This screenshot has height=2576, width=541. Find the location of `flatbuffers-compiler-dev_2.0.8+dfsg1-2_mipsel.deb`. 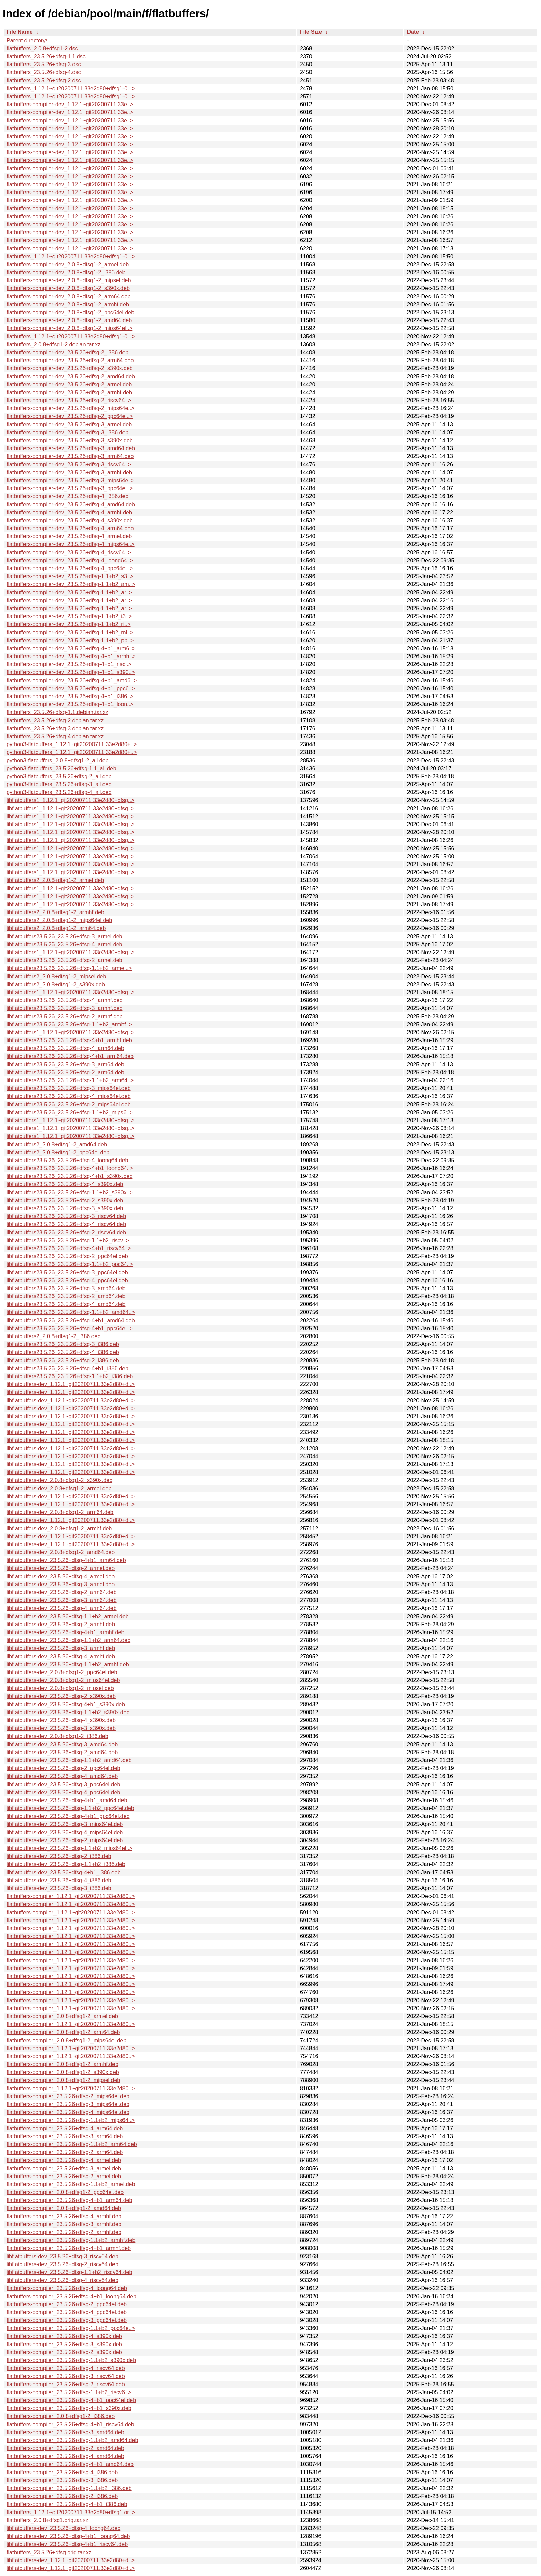

flatbuffers-compiler-dev_2.0.8+dfsg1-2_mipsel.deb is located at coordinates (69, 280).